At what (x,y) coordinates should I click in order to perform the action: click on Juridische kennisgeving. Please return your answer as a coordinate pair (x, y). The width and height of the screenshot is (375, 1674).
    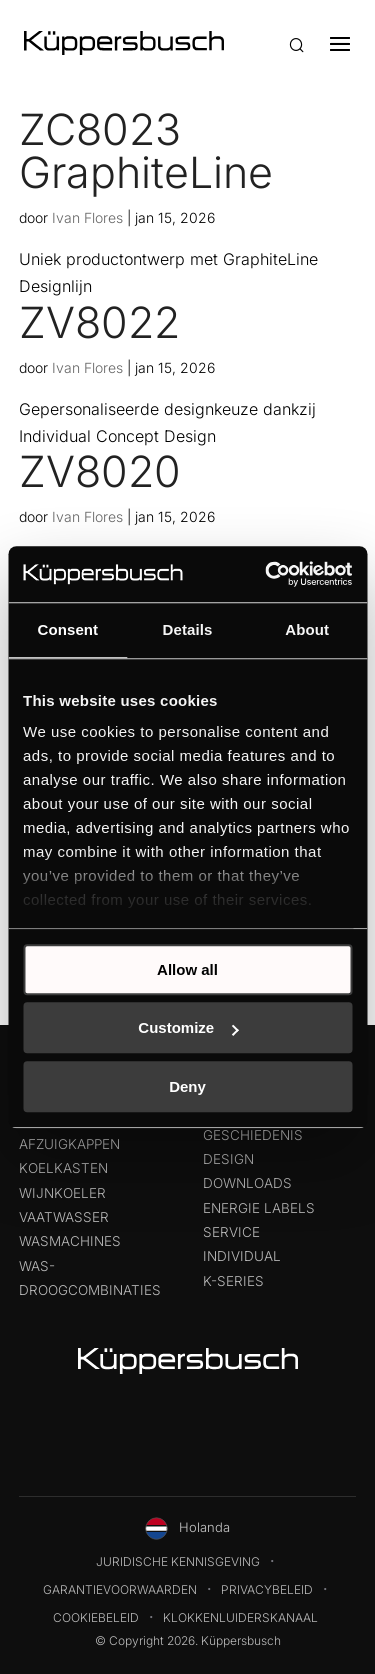
    Looking at the image, I should click on (178, 1561).